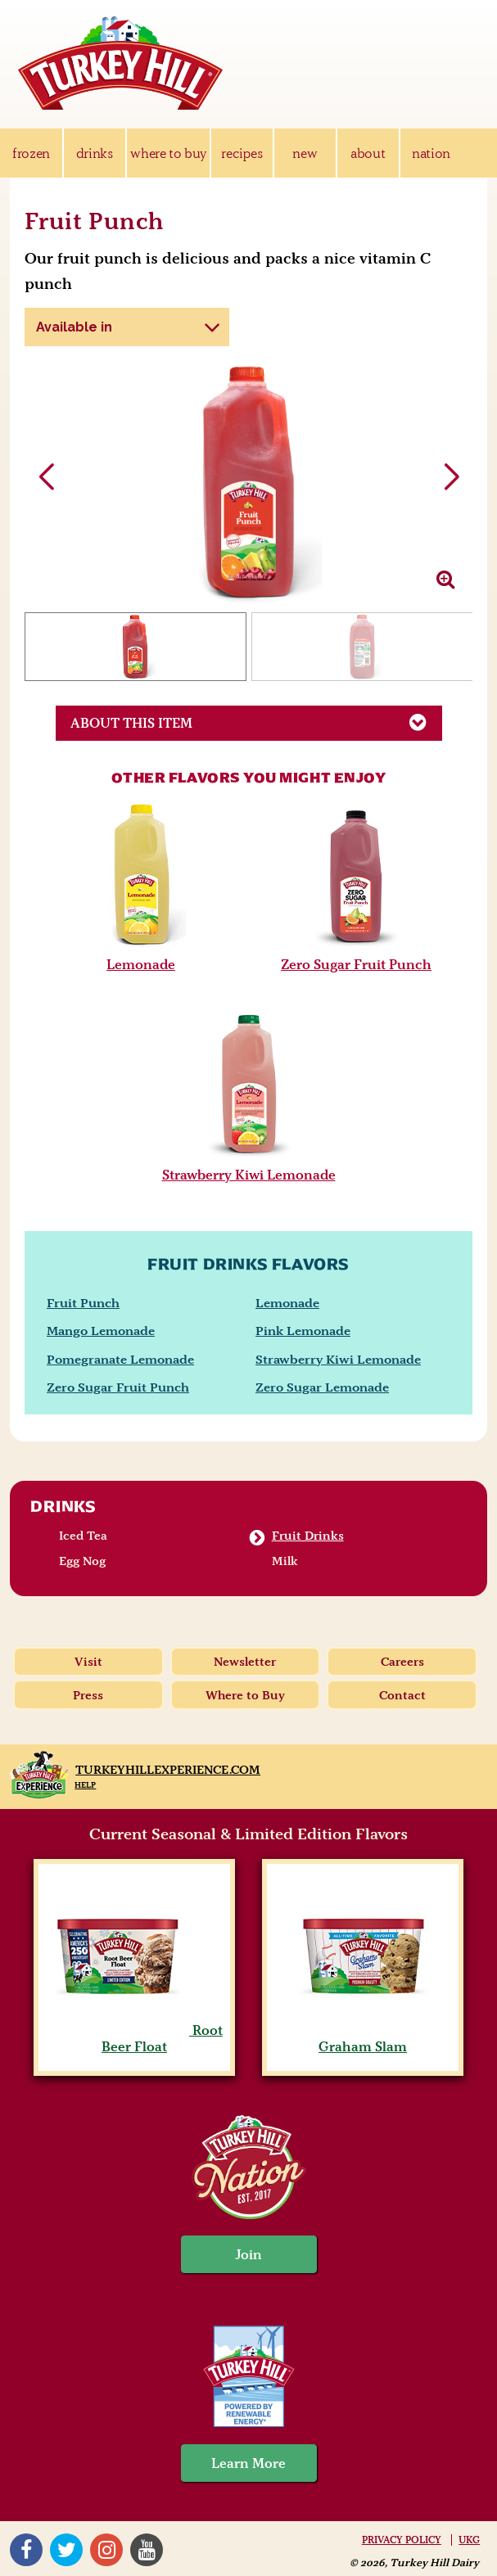 Image resolution: width=497 pixels, height=2576 pixels. Describe the element at coordinates (402, 1695) in the screenshot. I see `Contact` at that location.